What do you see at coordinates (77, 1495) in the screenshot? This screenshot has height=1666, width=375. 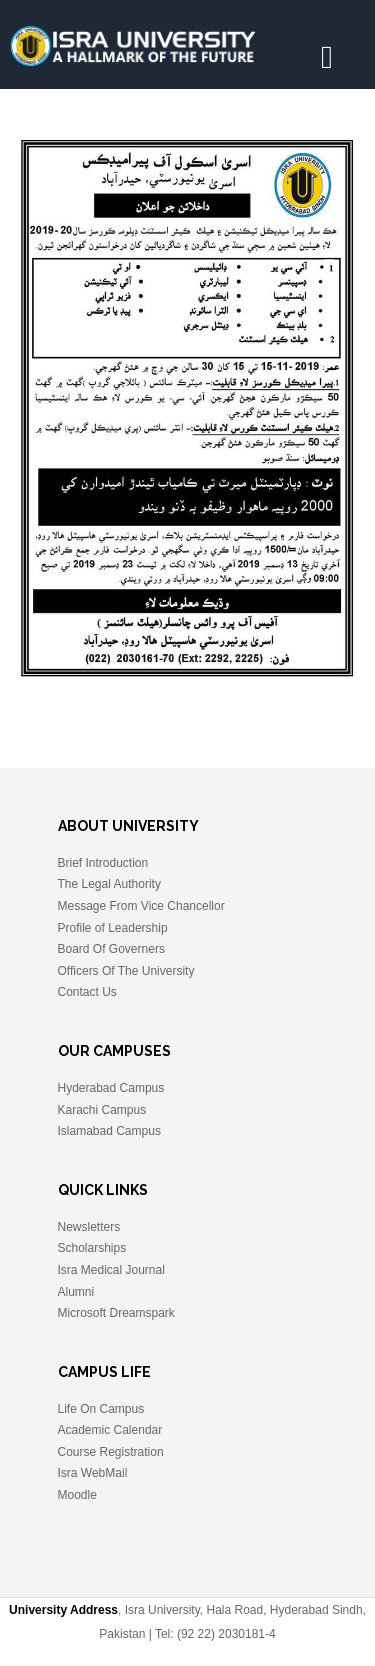 I see `Moodle` at bounding box center [77, 1495].